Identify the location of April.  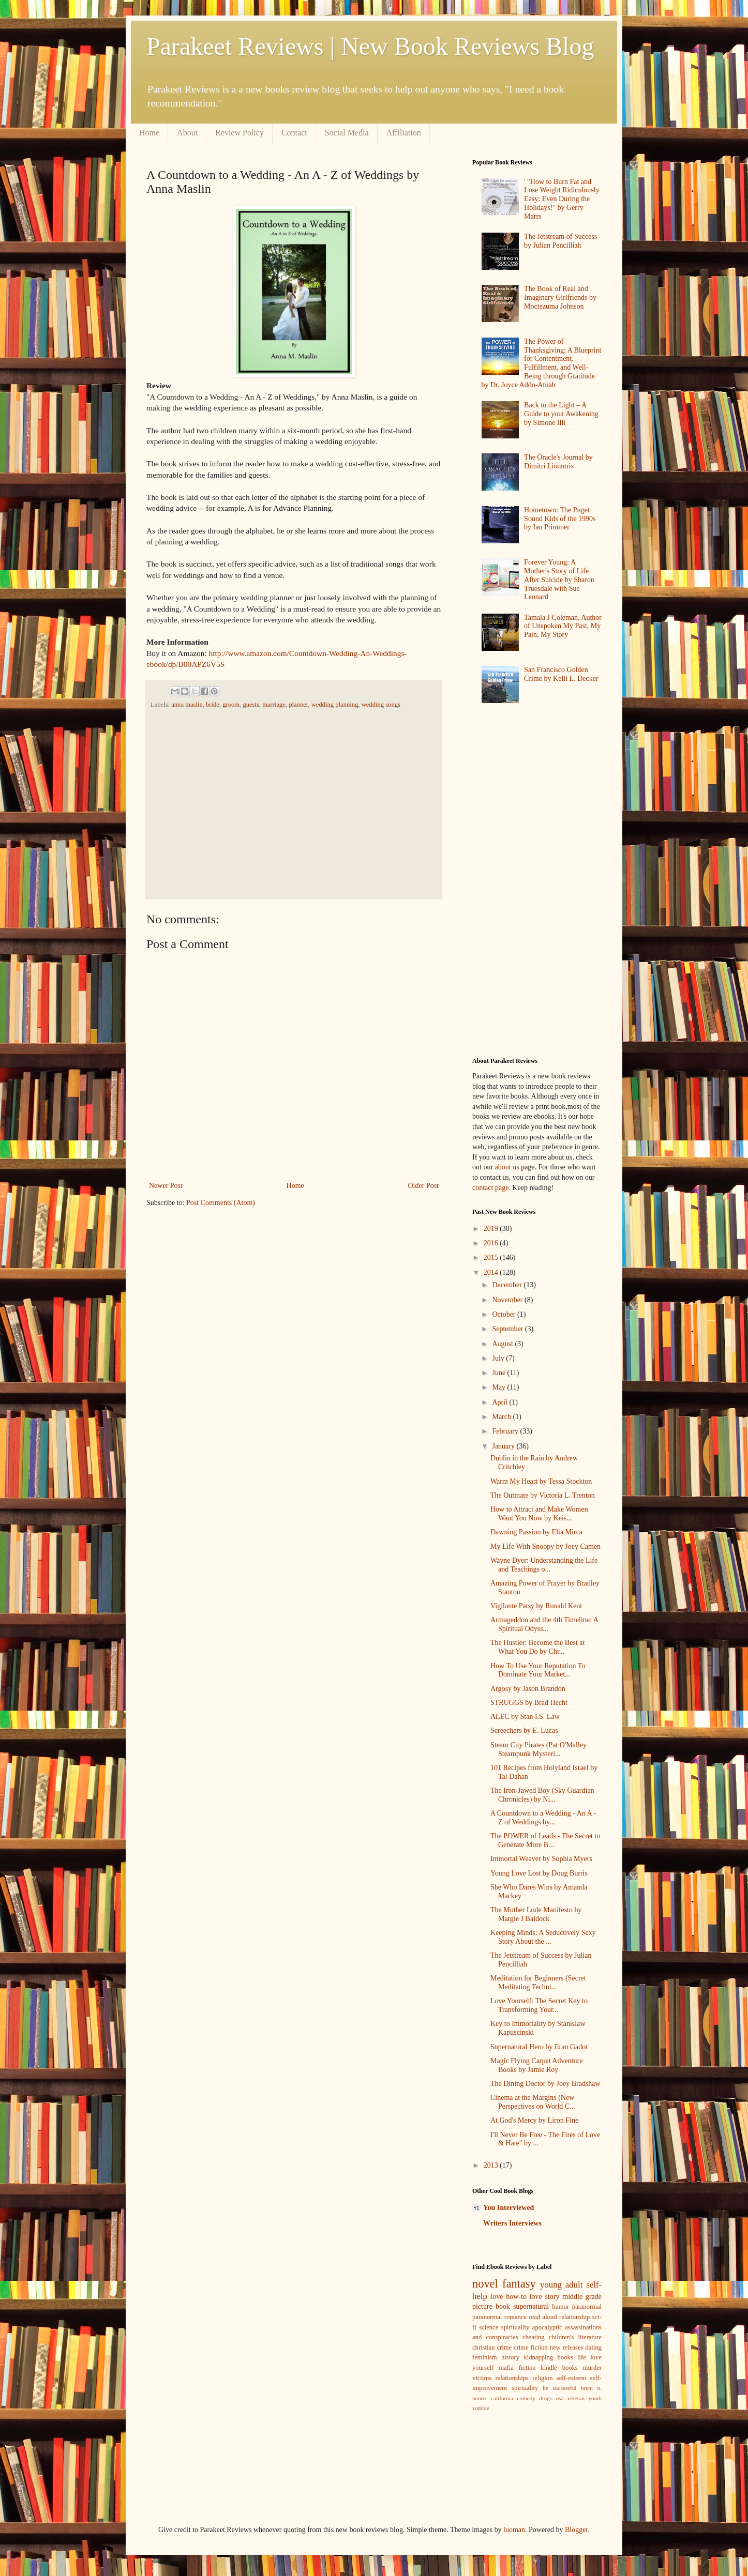
(500, 1402).